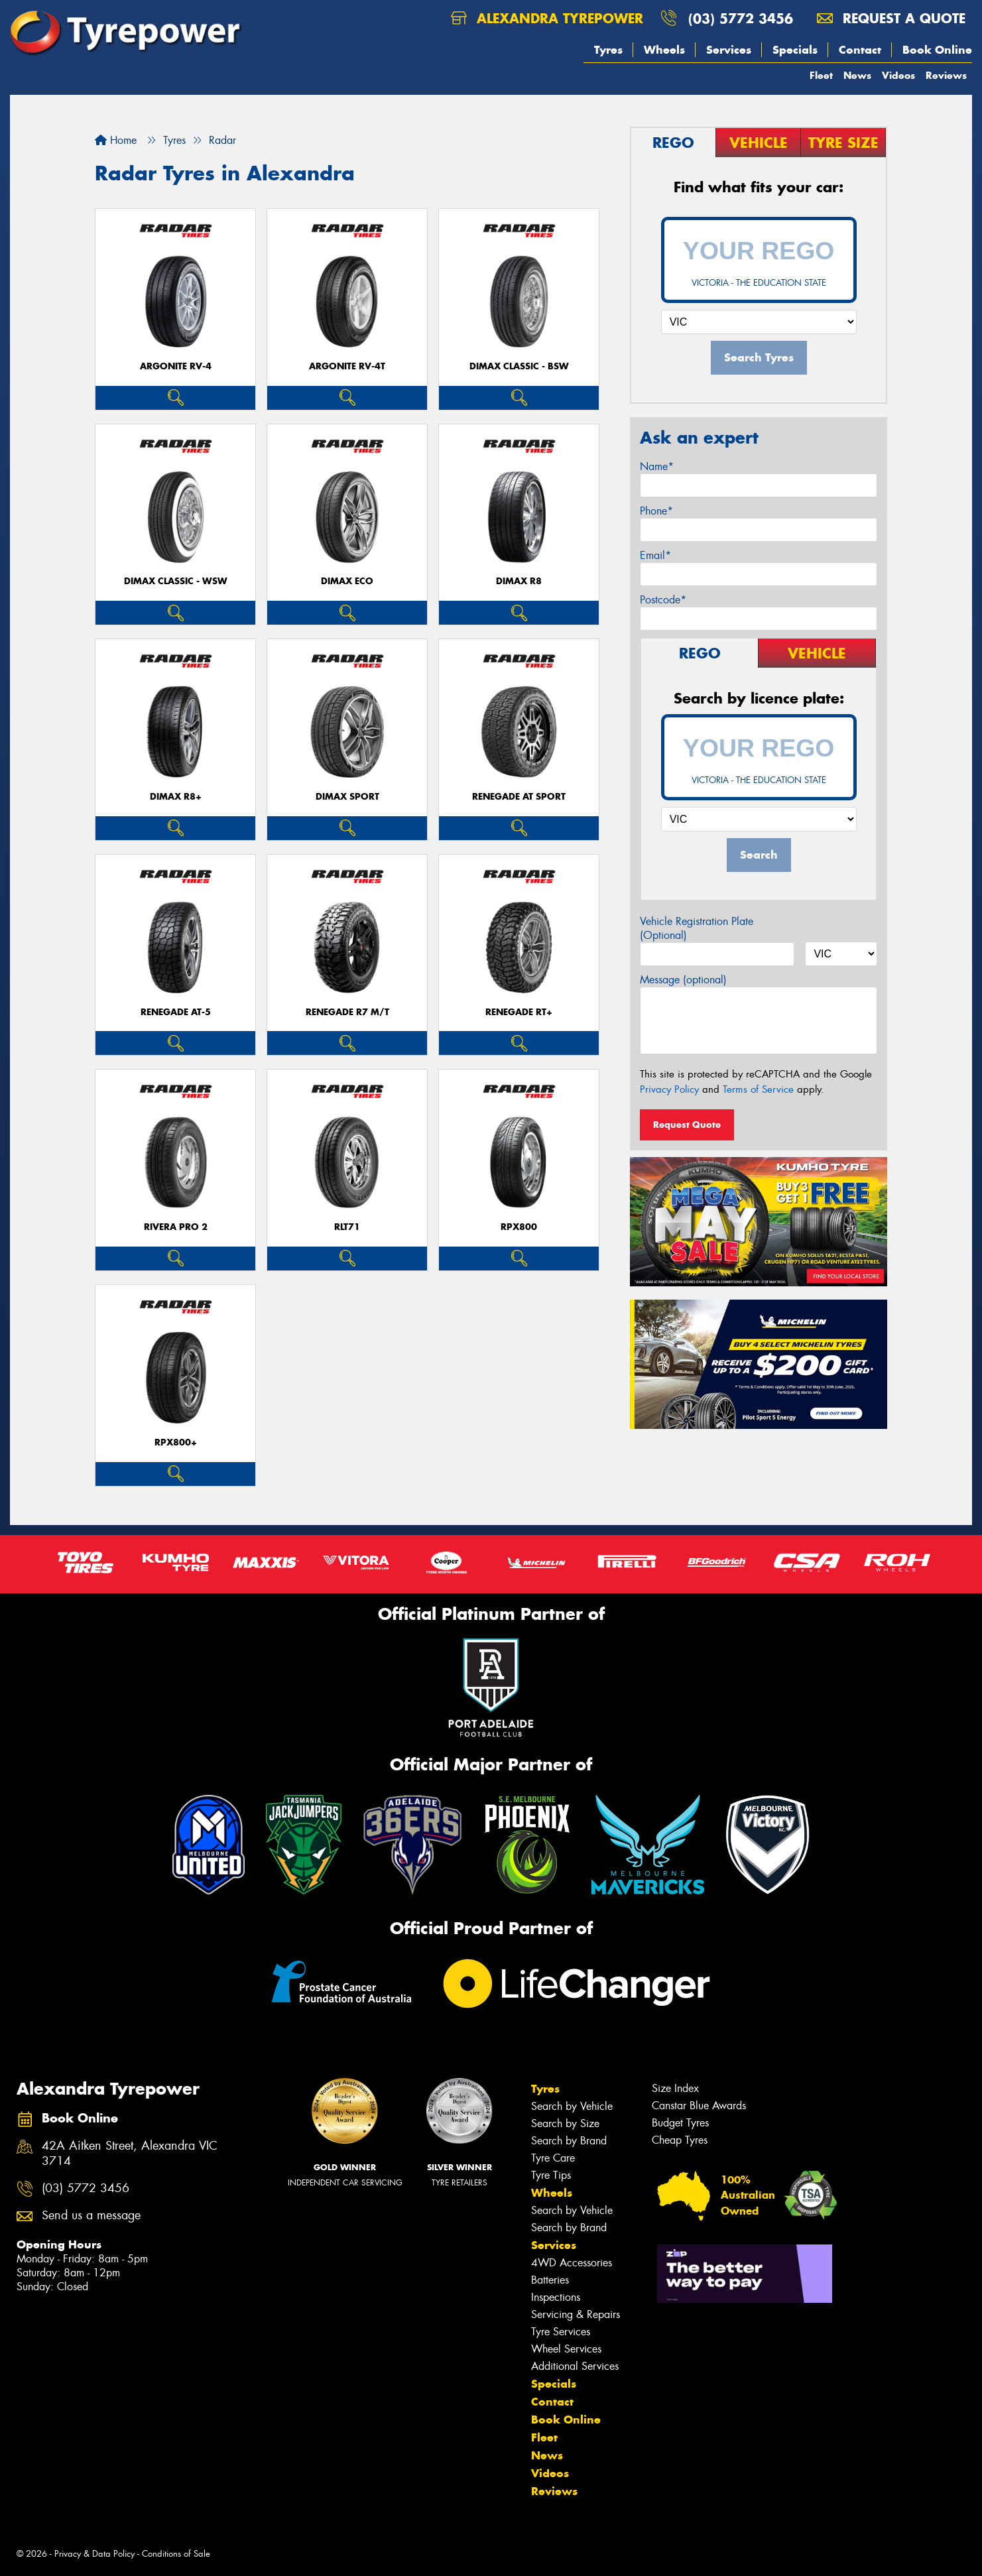  Describe the element at coordinates (347, 366) in the screenshot. I see `ARGONITE RV-4T` at that location.